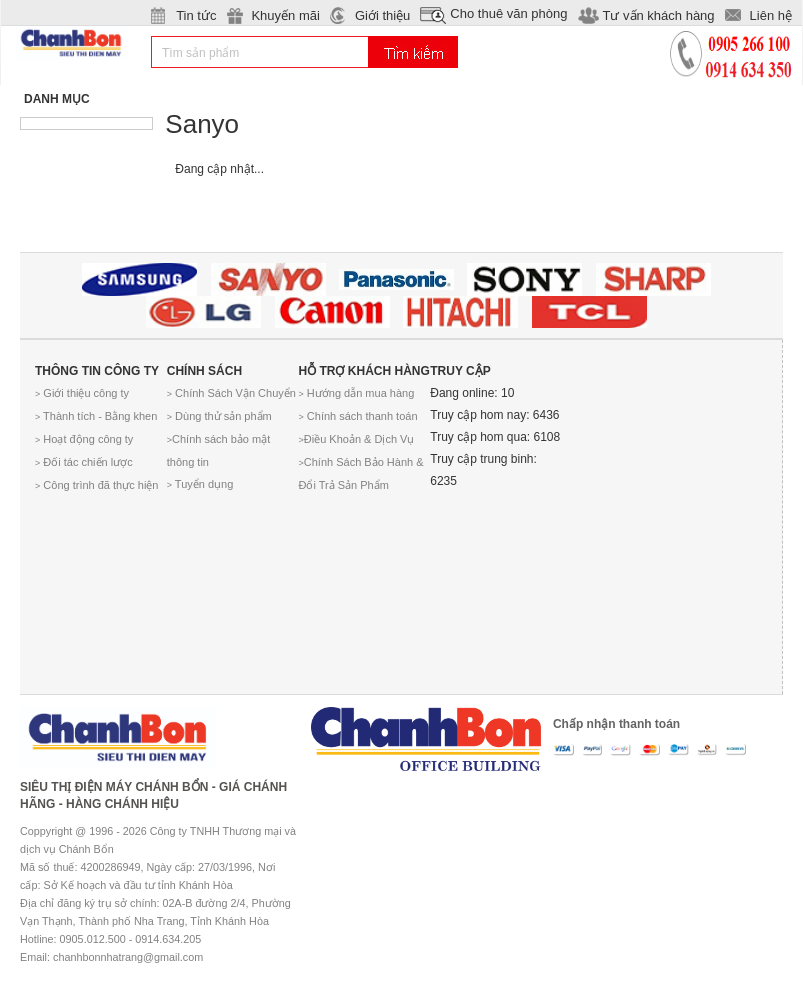 Image resolution: width=803 pixels, height=981 pixels. Describe the element at coordinates (219, 416) in the screenshot. I see `Dùng thử sản phẩm` at that location.